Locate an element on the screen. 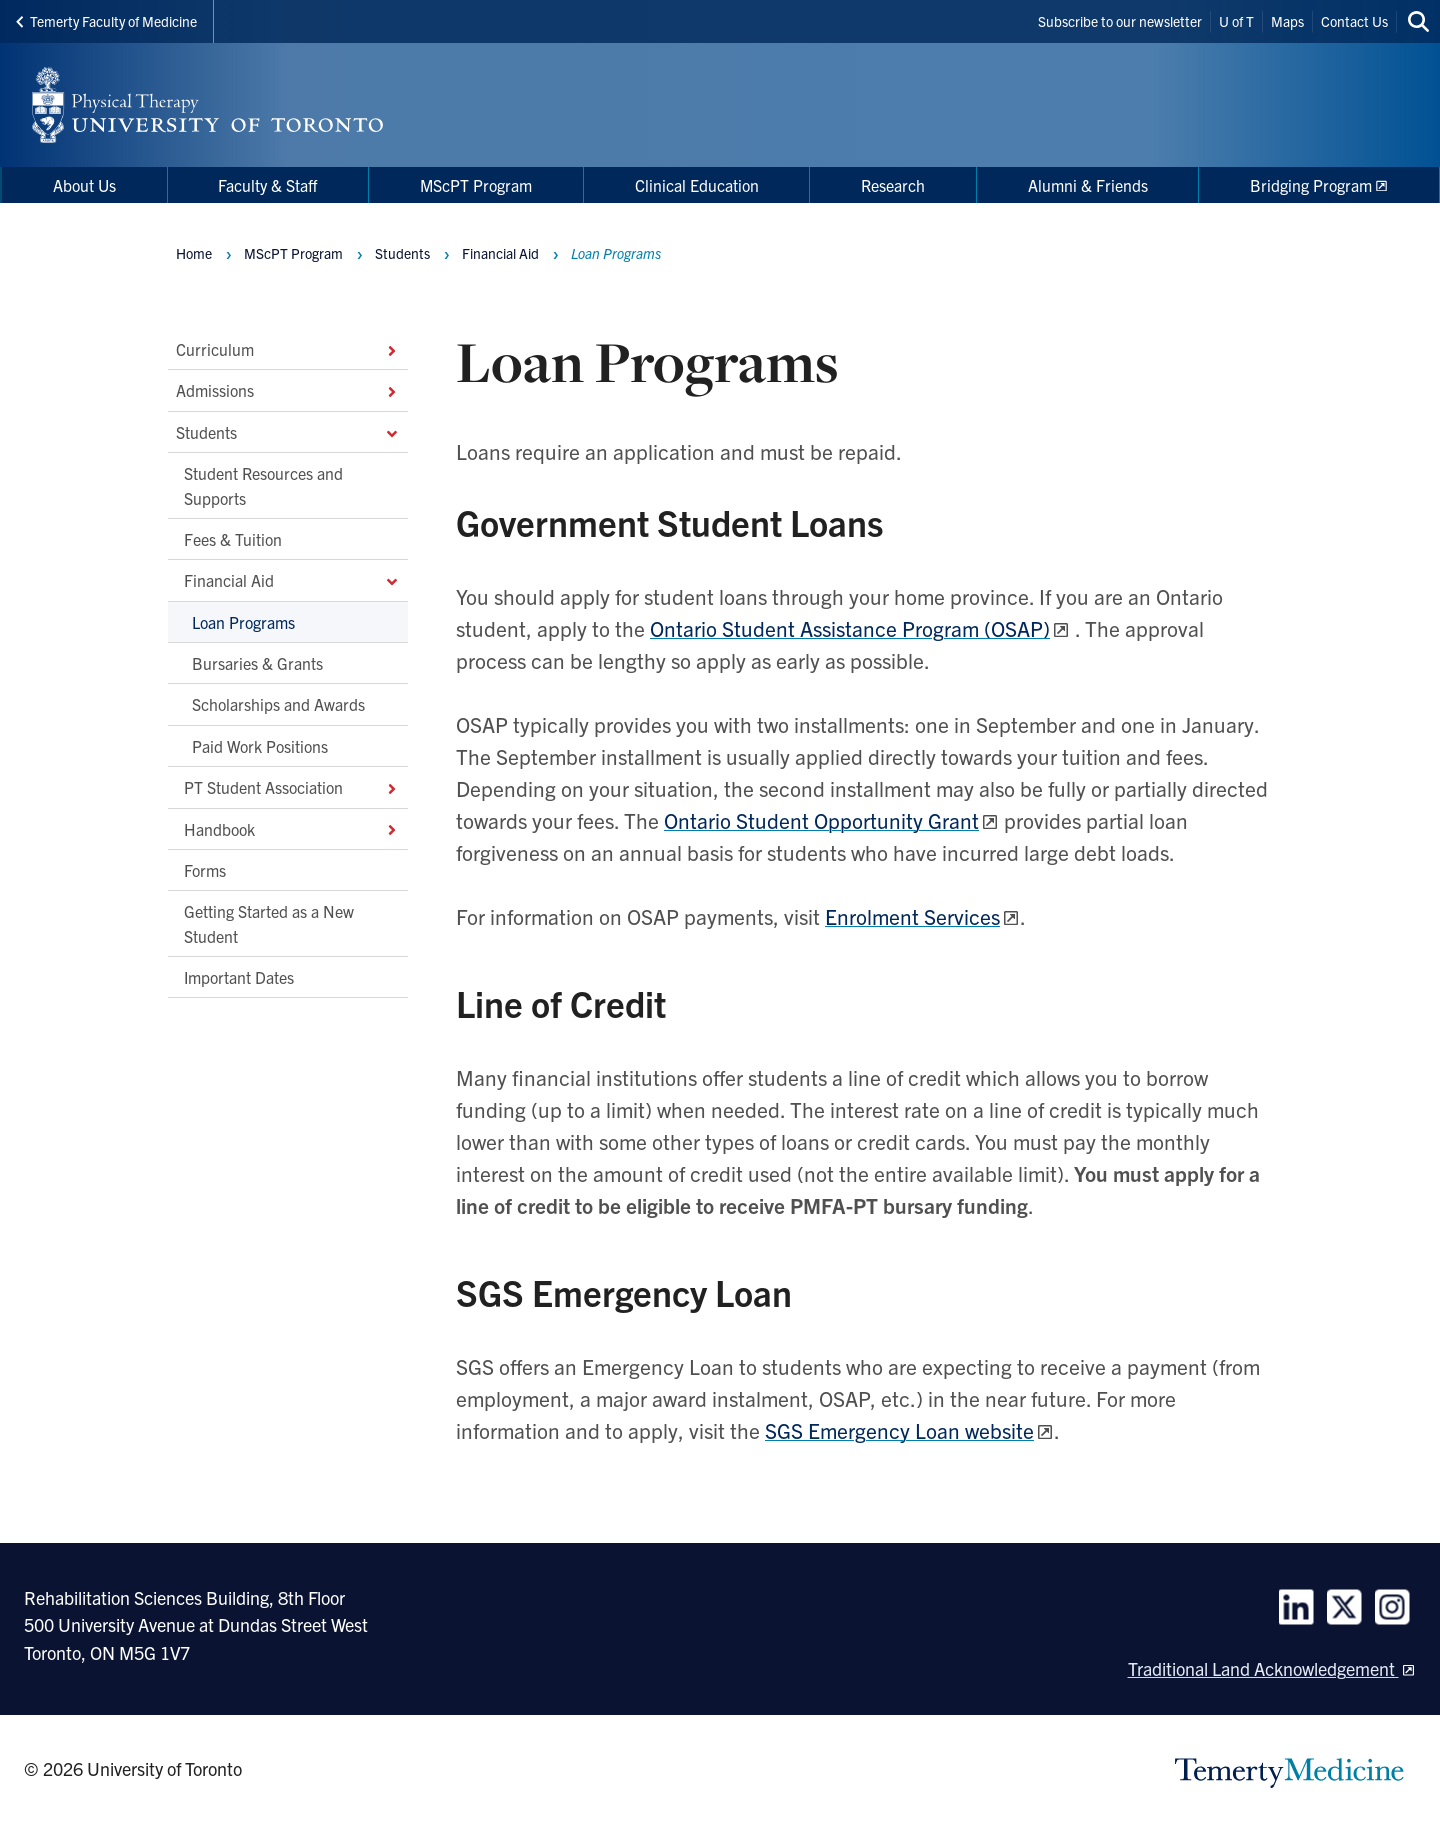  Bridging Program [menuitem] is located at coordinates (1311, 185).